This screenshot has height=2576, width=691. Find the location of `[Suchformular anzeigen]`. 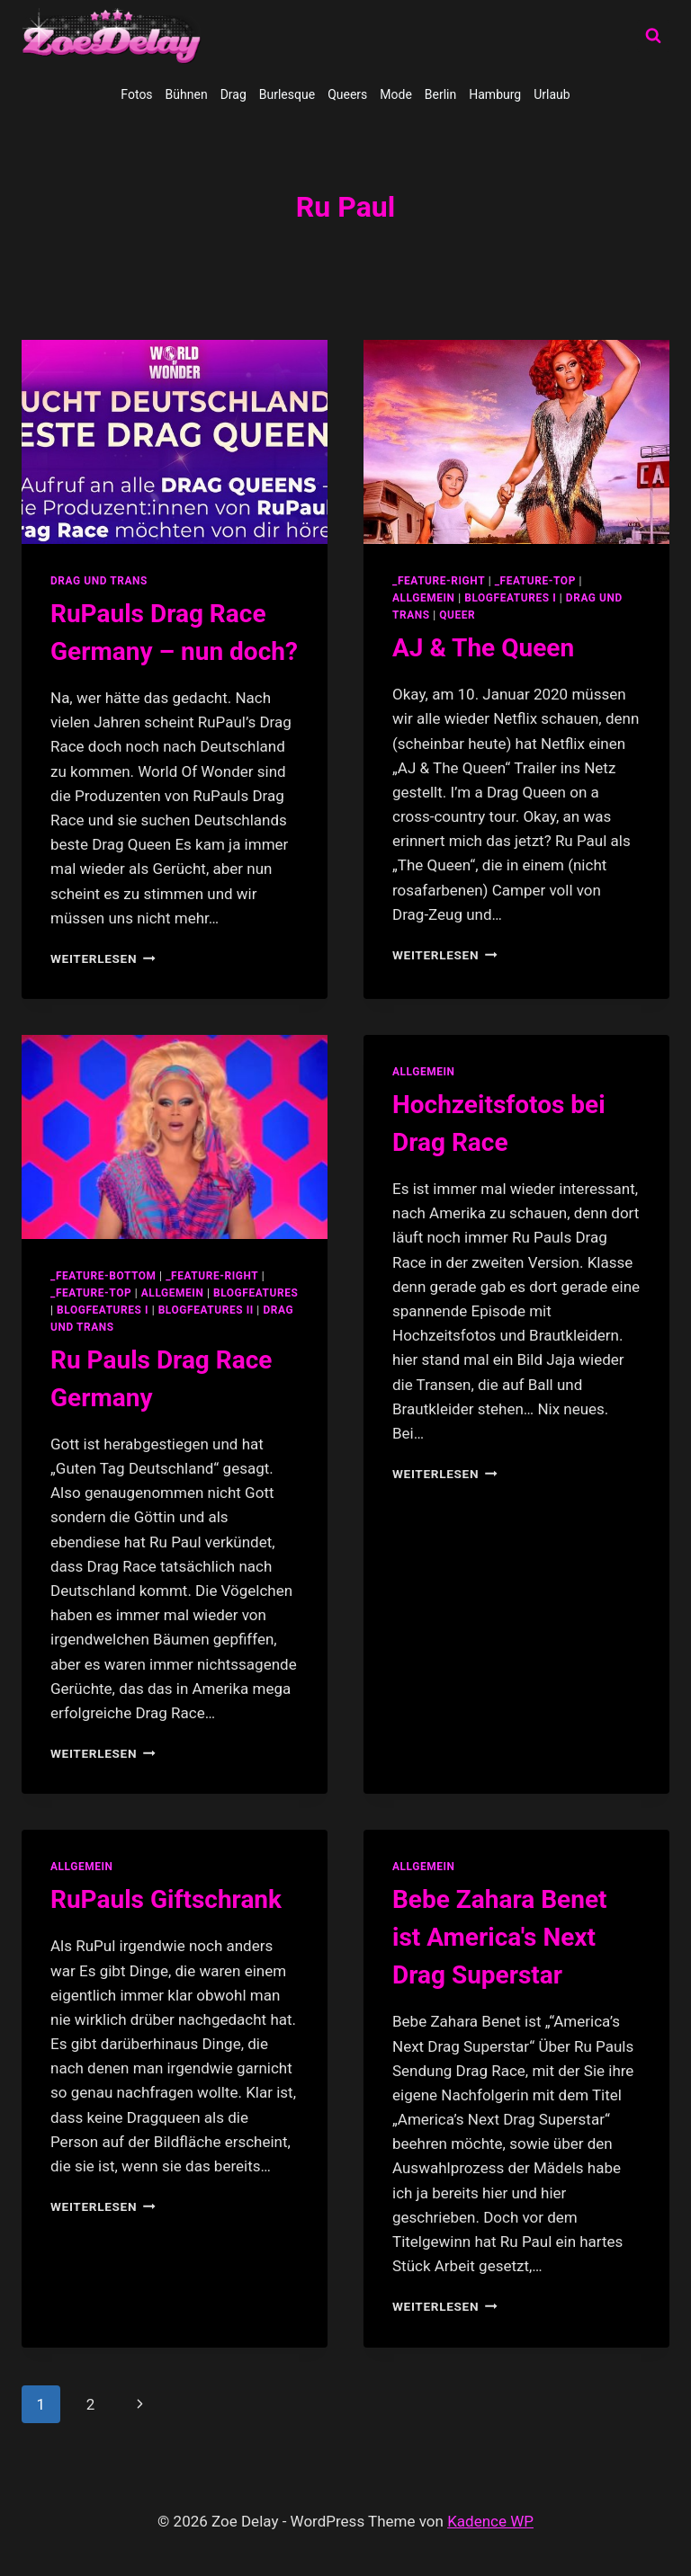

[Suchformular anzeigen] is located at coordinates (653, 36).